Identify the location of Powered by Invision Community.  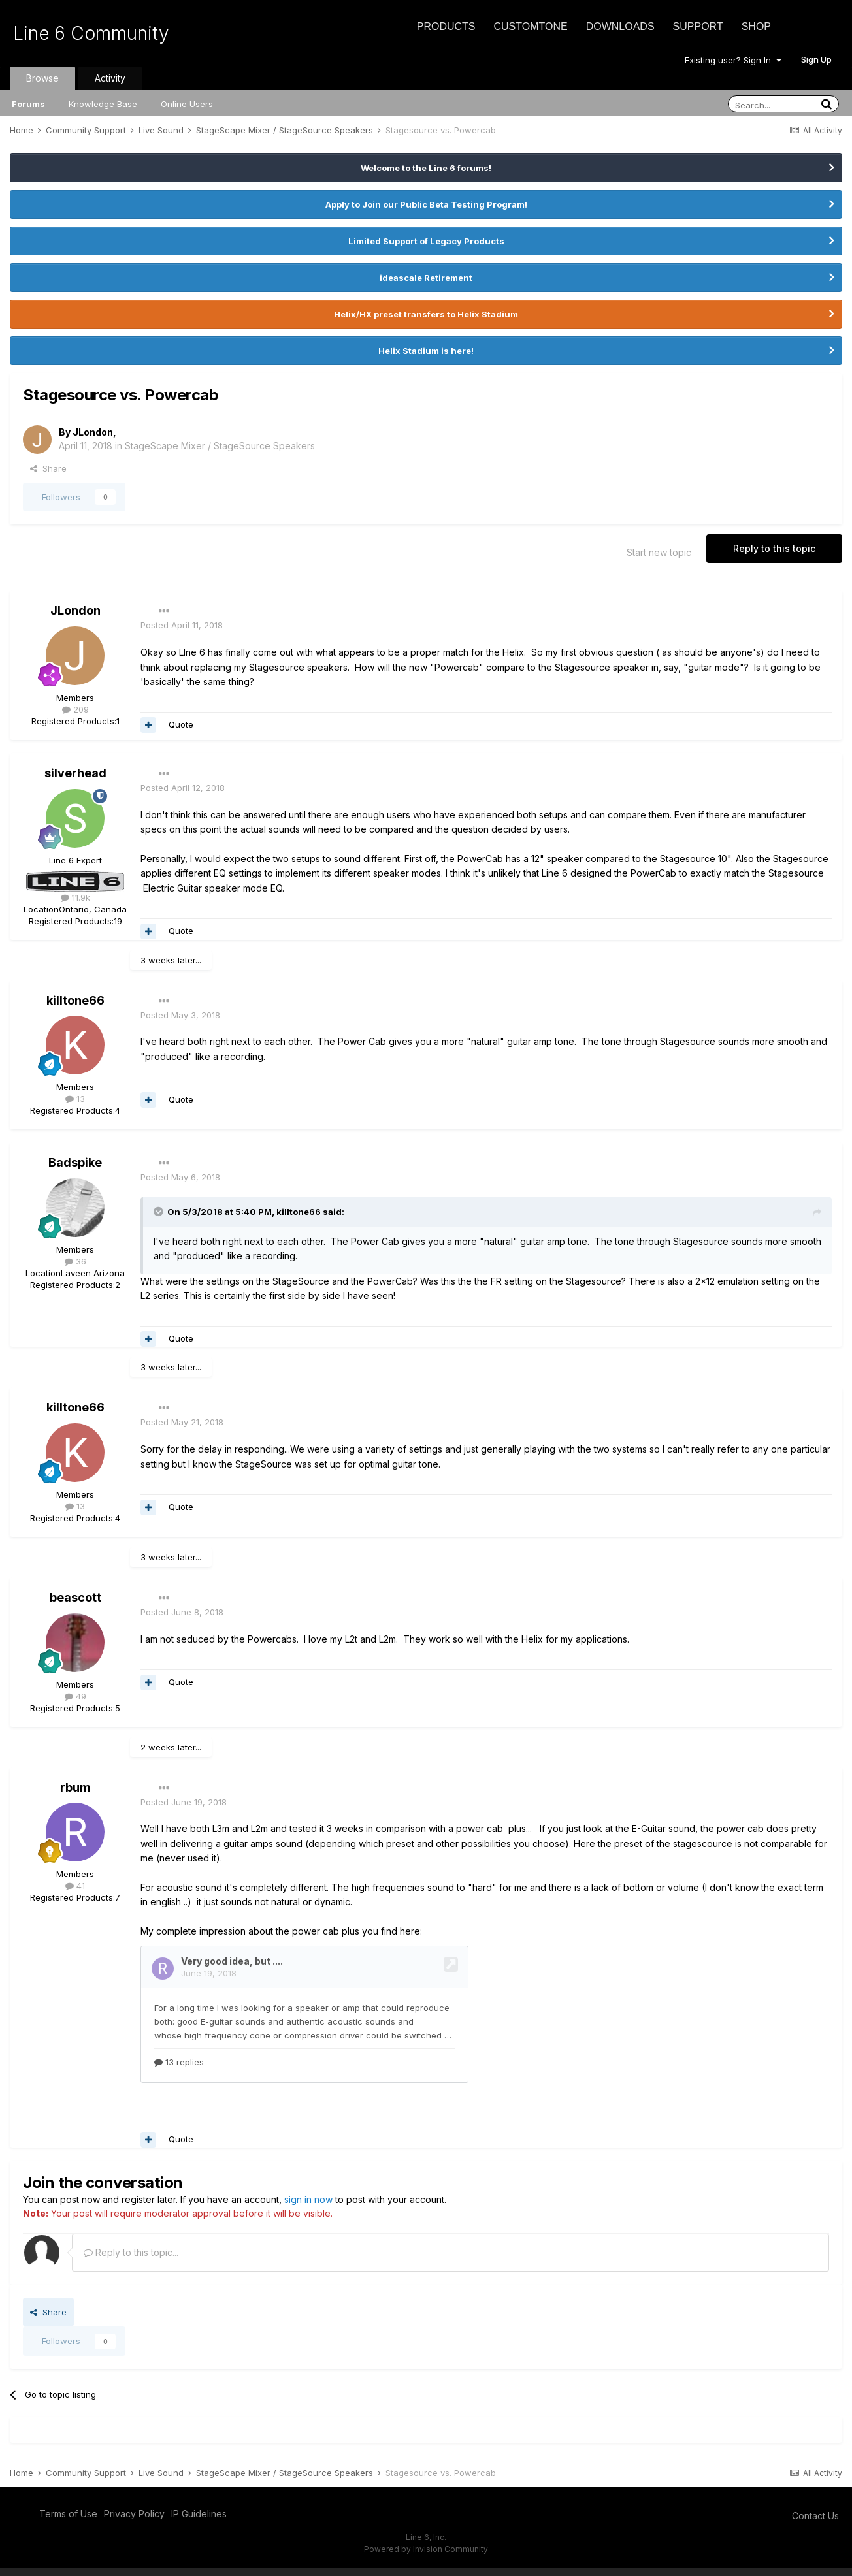
(426, 2557).